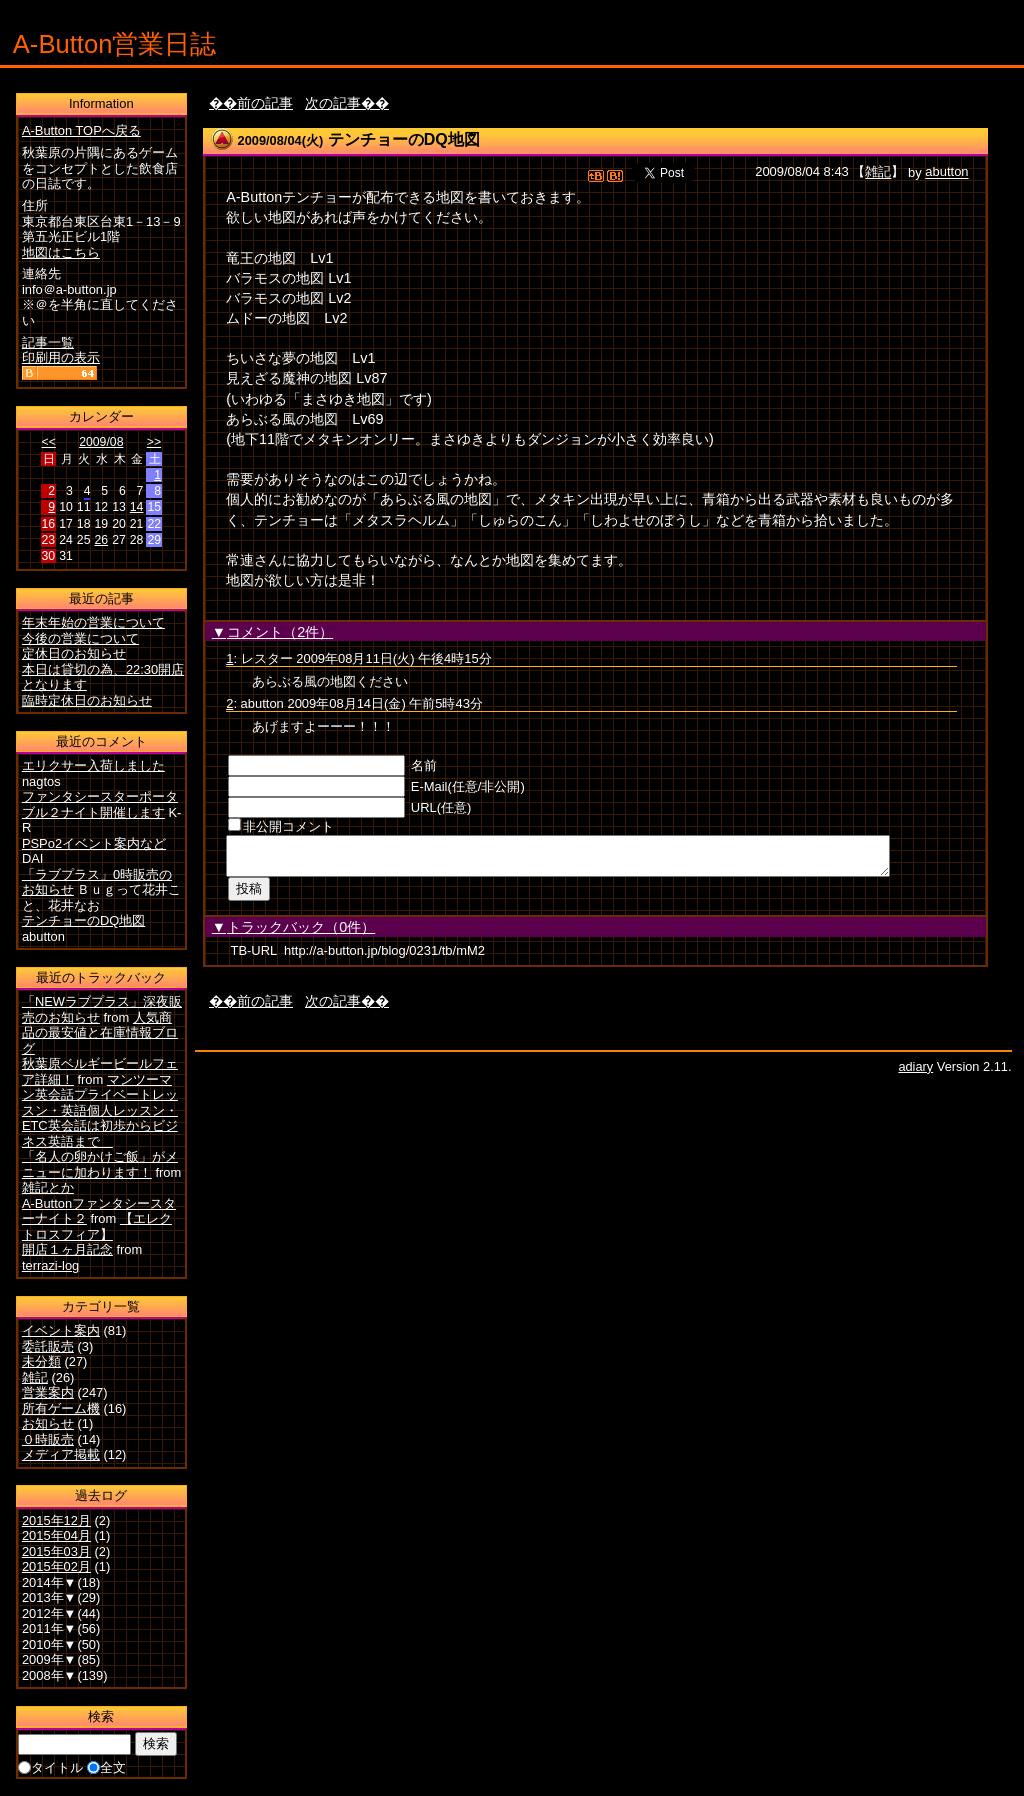 This screenshot has width=1024, height=1796. What do you see at coordinates (48, 1392) in the screenshot?
I see `営業案内` at bounding box center [48, 1392].